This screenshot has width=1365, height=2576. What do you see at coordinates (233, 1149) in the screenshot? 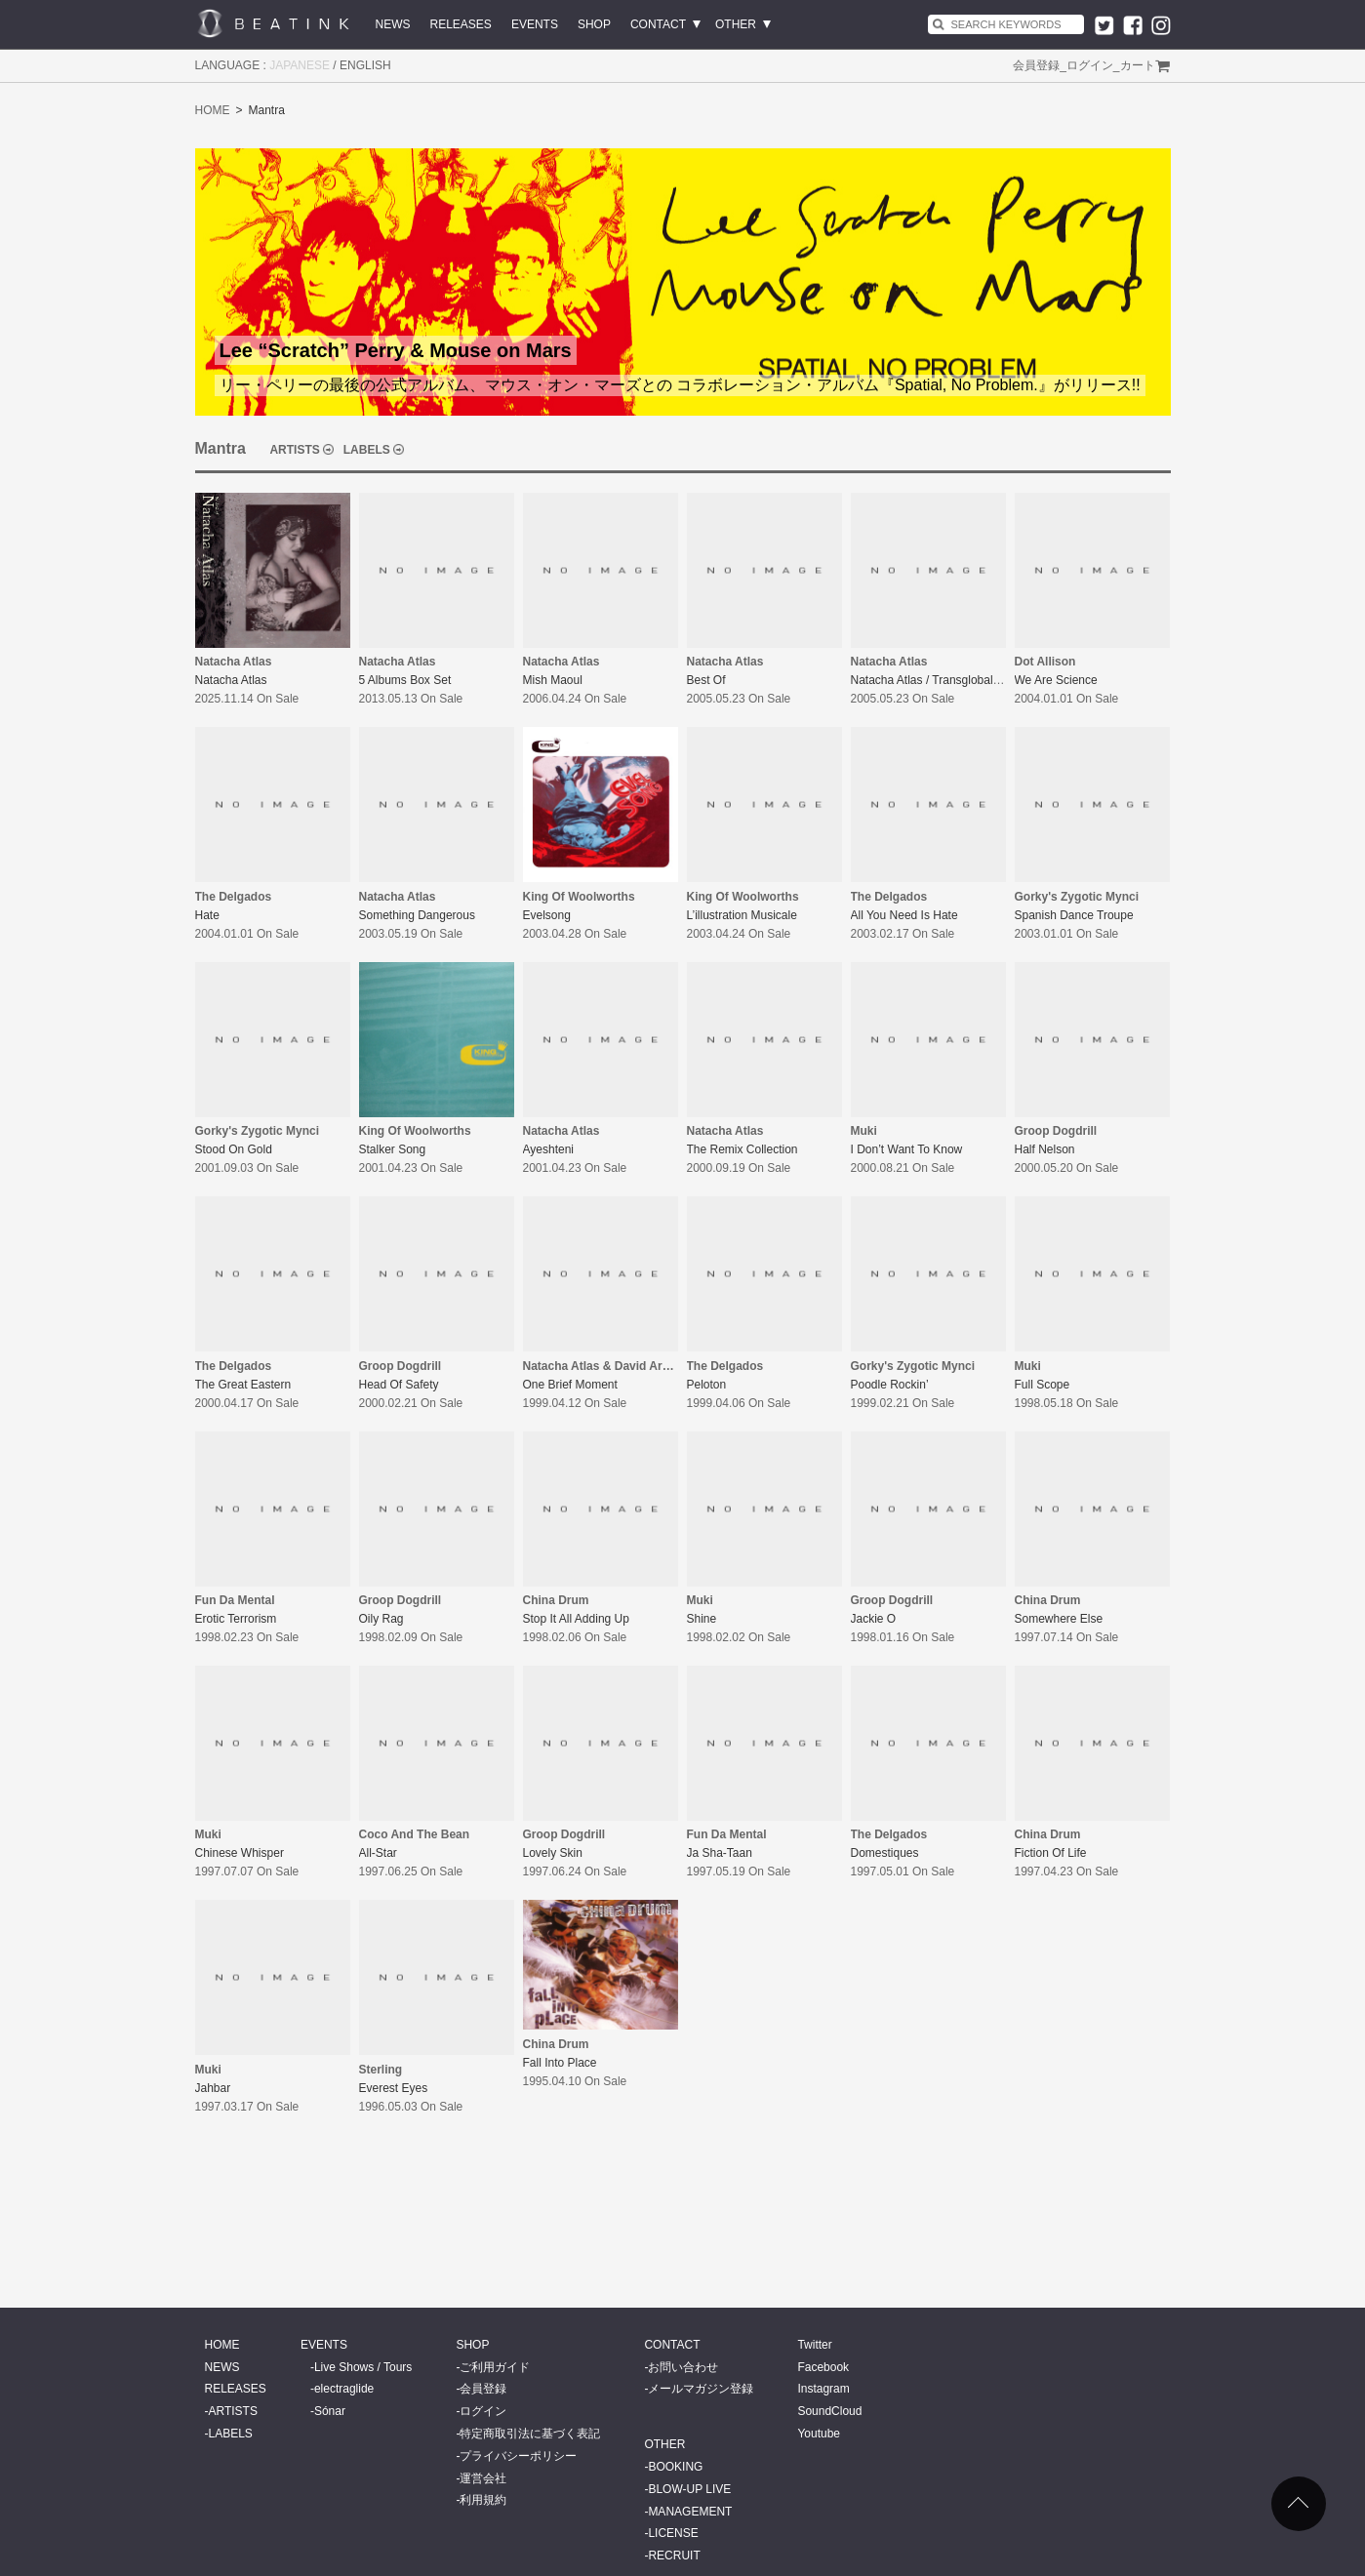
I see `Stood On Gold` at bounding box center [233, 1149].